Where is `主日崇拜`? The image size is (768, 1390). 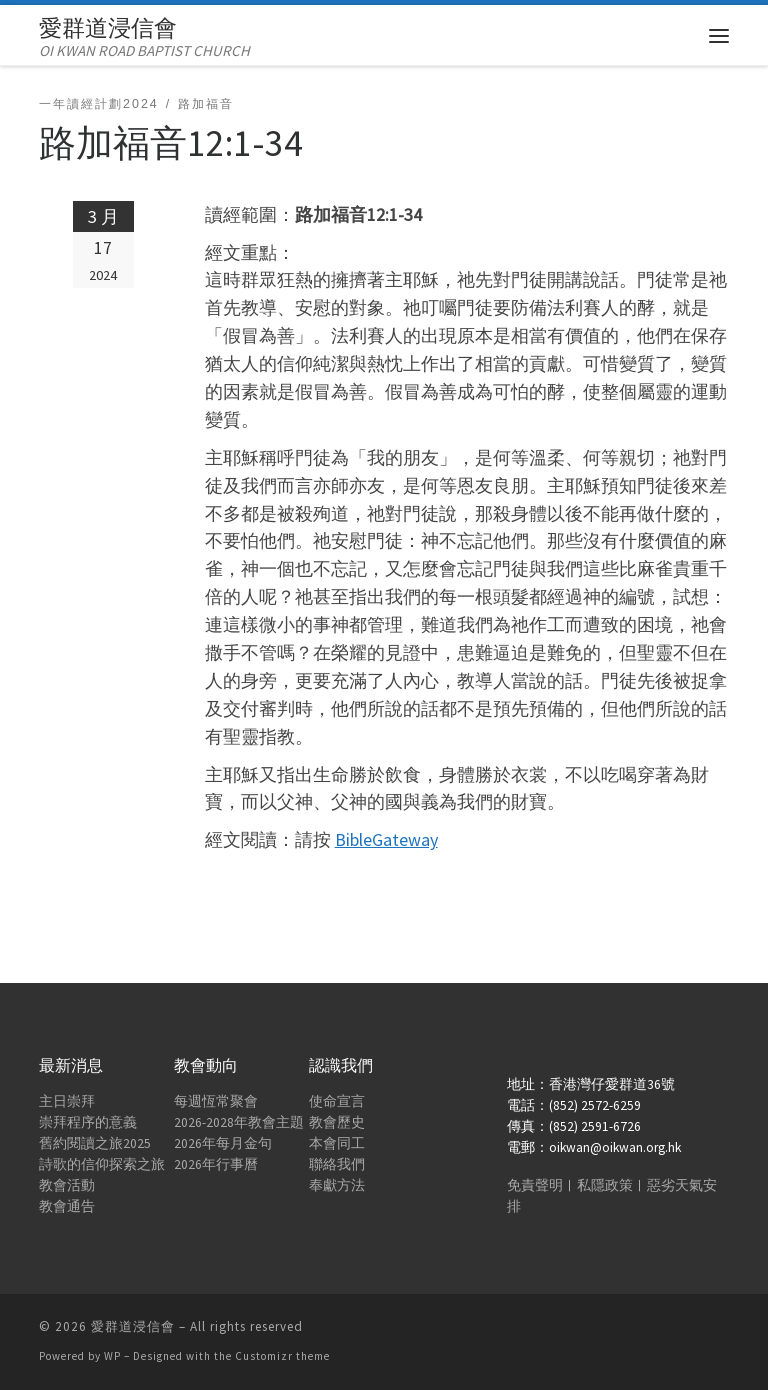 主日崇拜 is located at coordinates (67, 1101).